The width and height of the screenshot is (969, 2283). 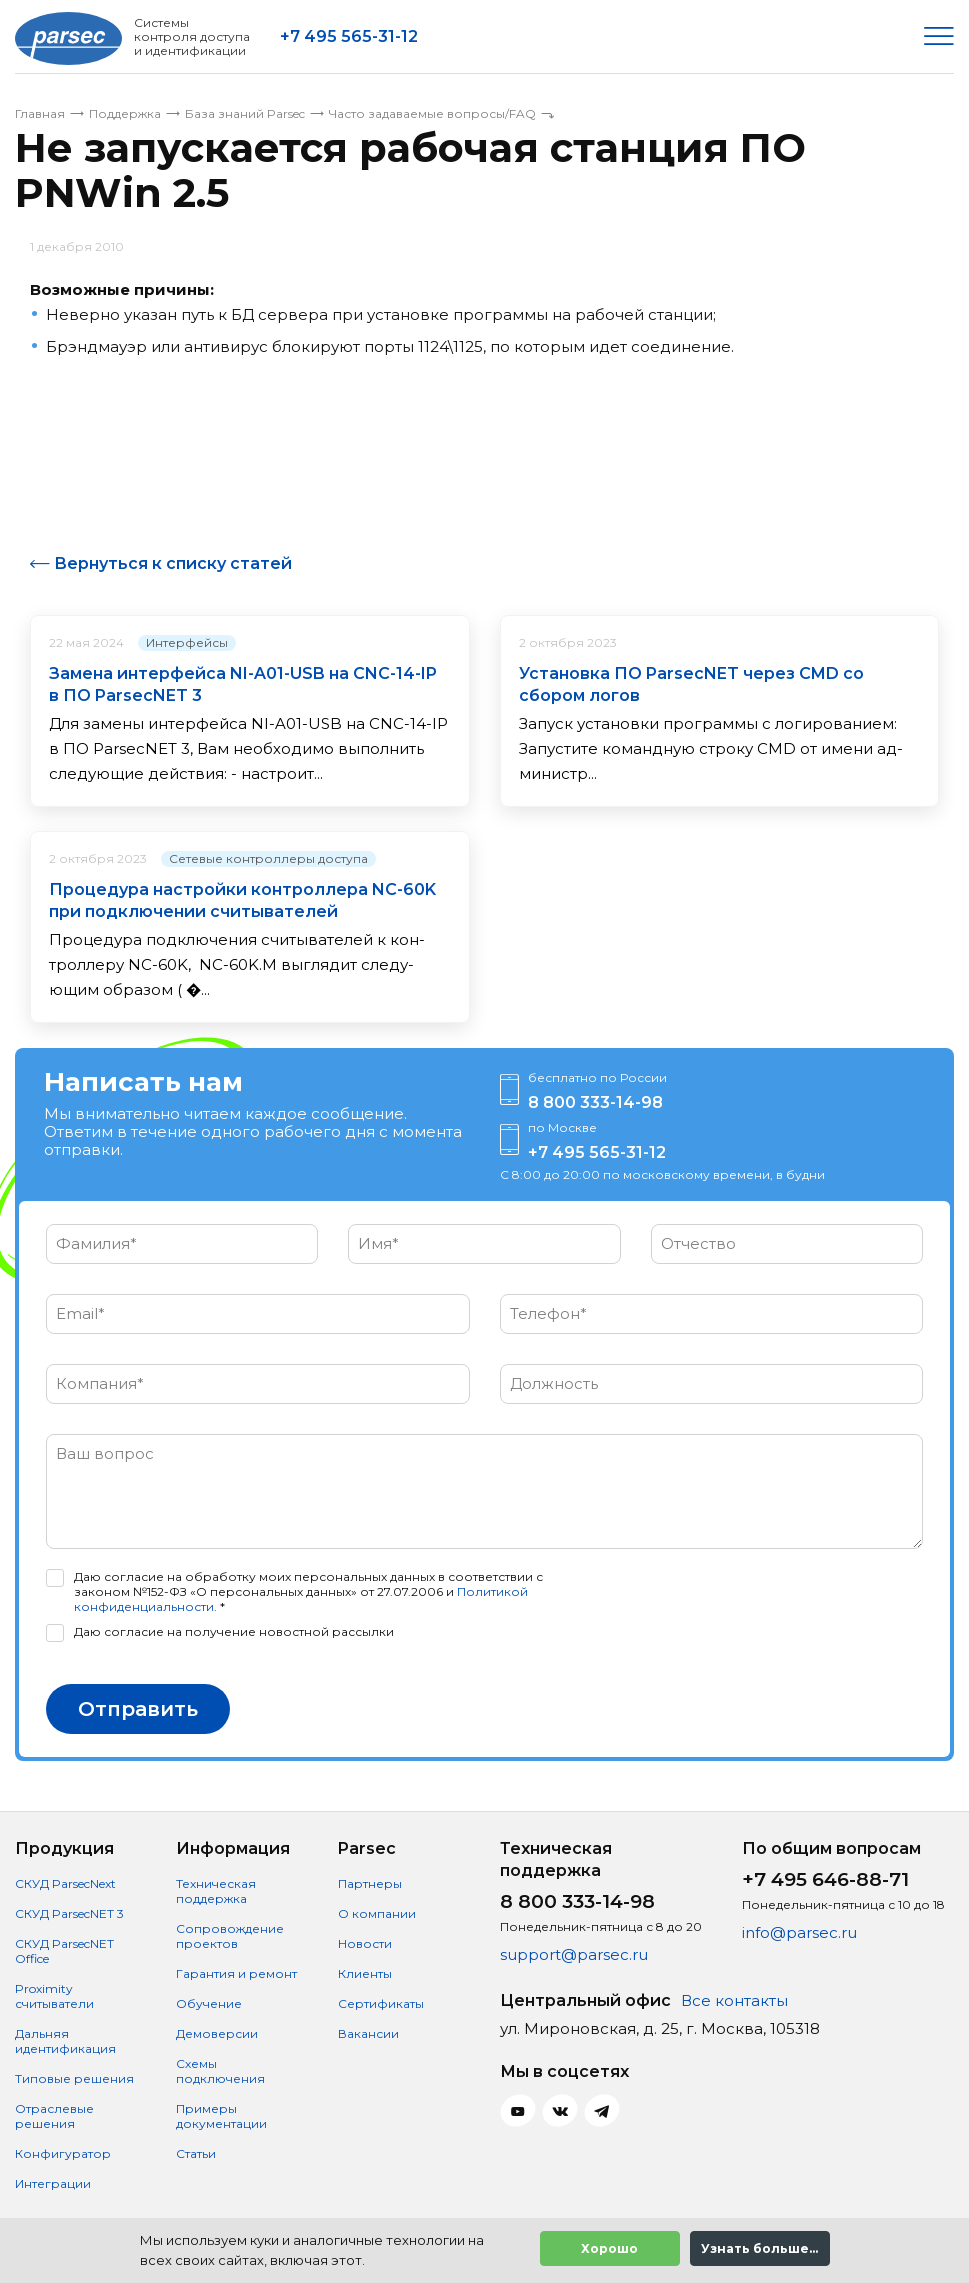 What do you see at coordinates (69, 1913) in the screenshot?
I see `СКУД ParsecNET 3` at bounding box center [69, 1913].